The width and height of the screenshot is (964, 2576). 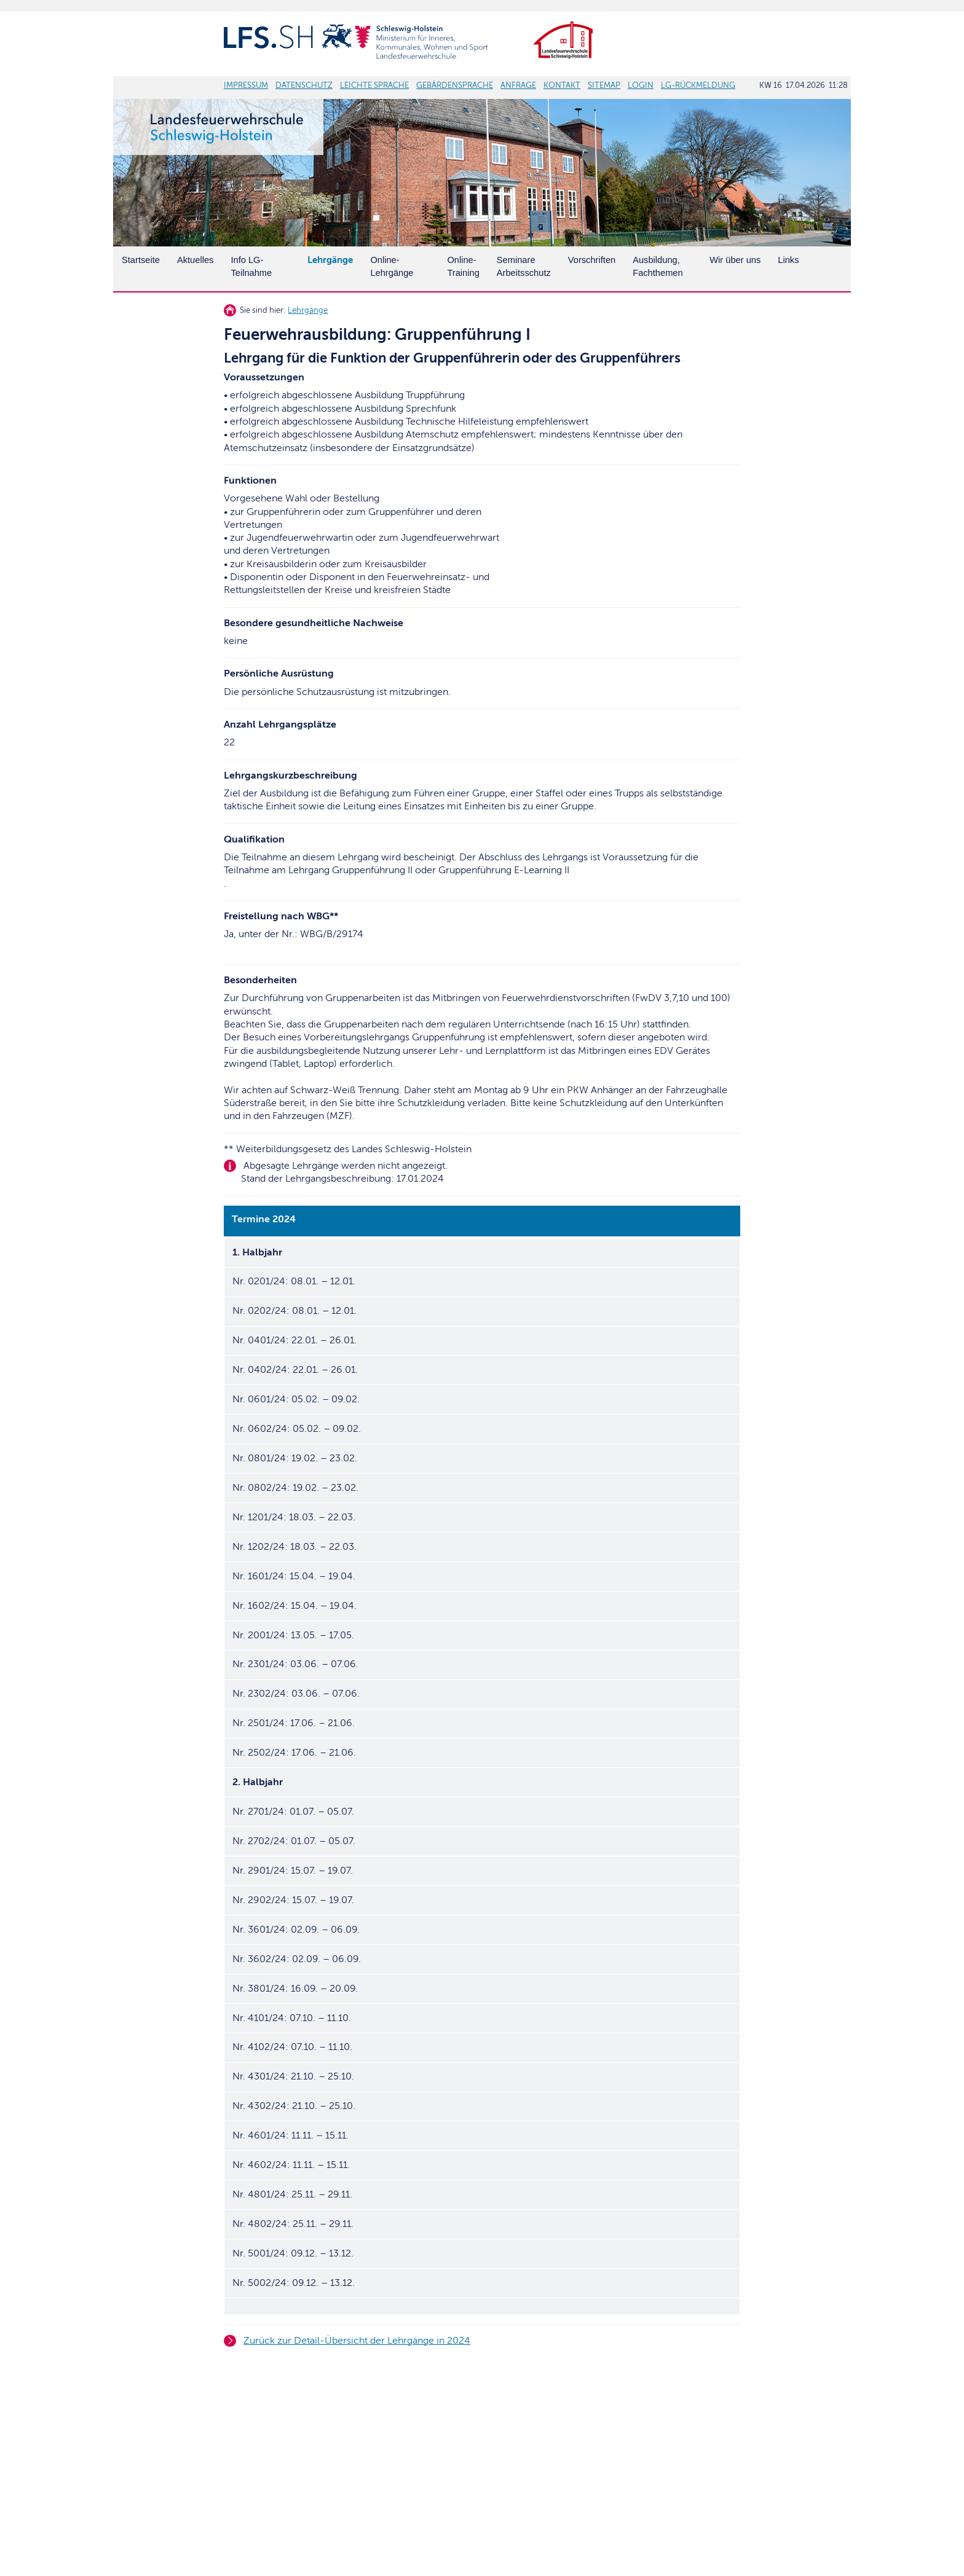 What do you see at coordinates (304, 85) in the screenshot?
I see `DATENSCHUTZ` at bounding box center [304, 85].